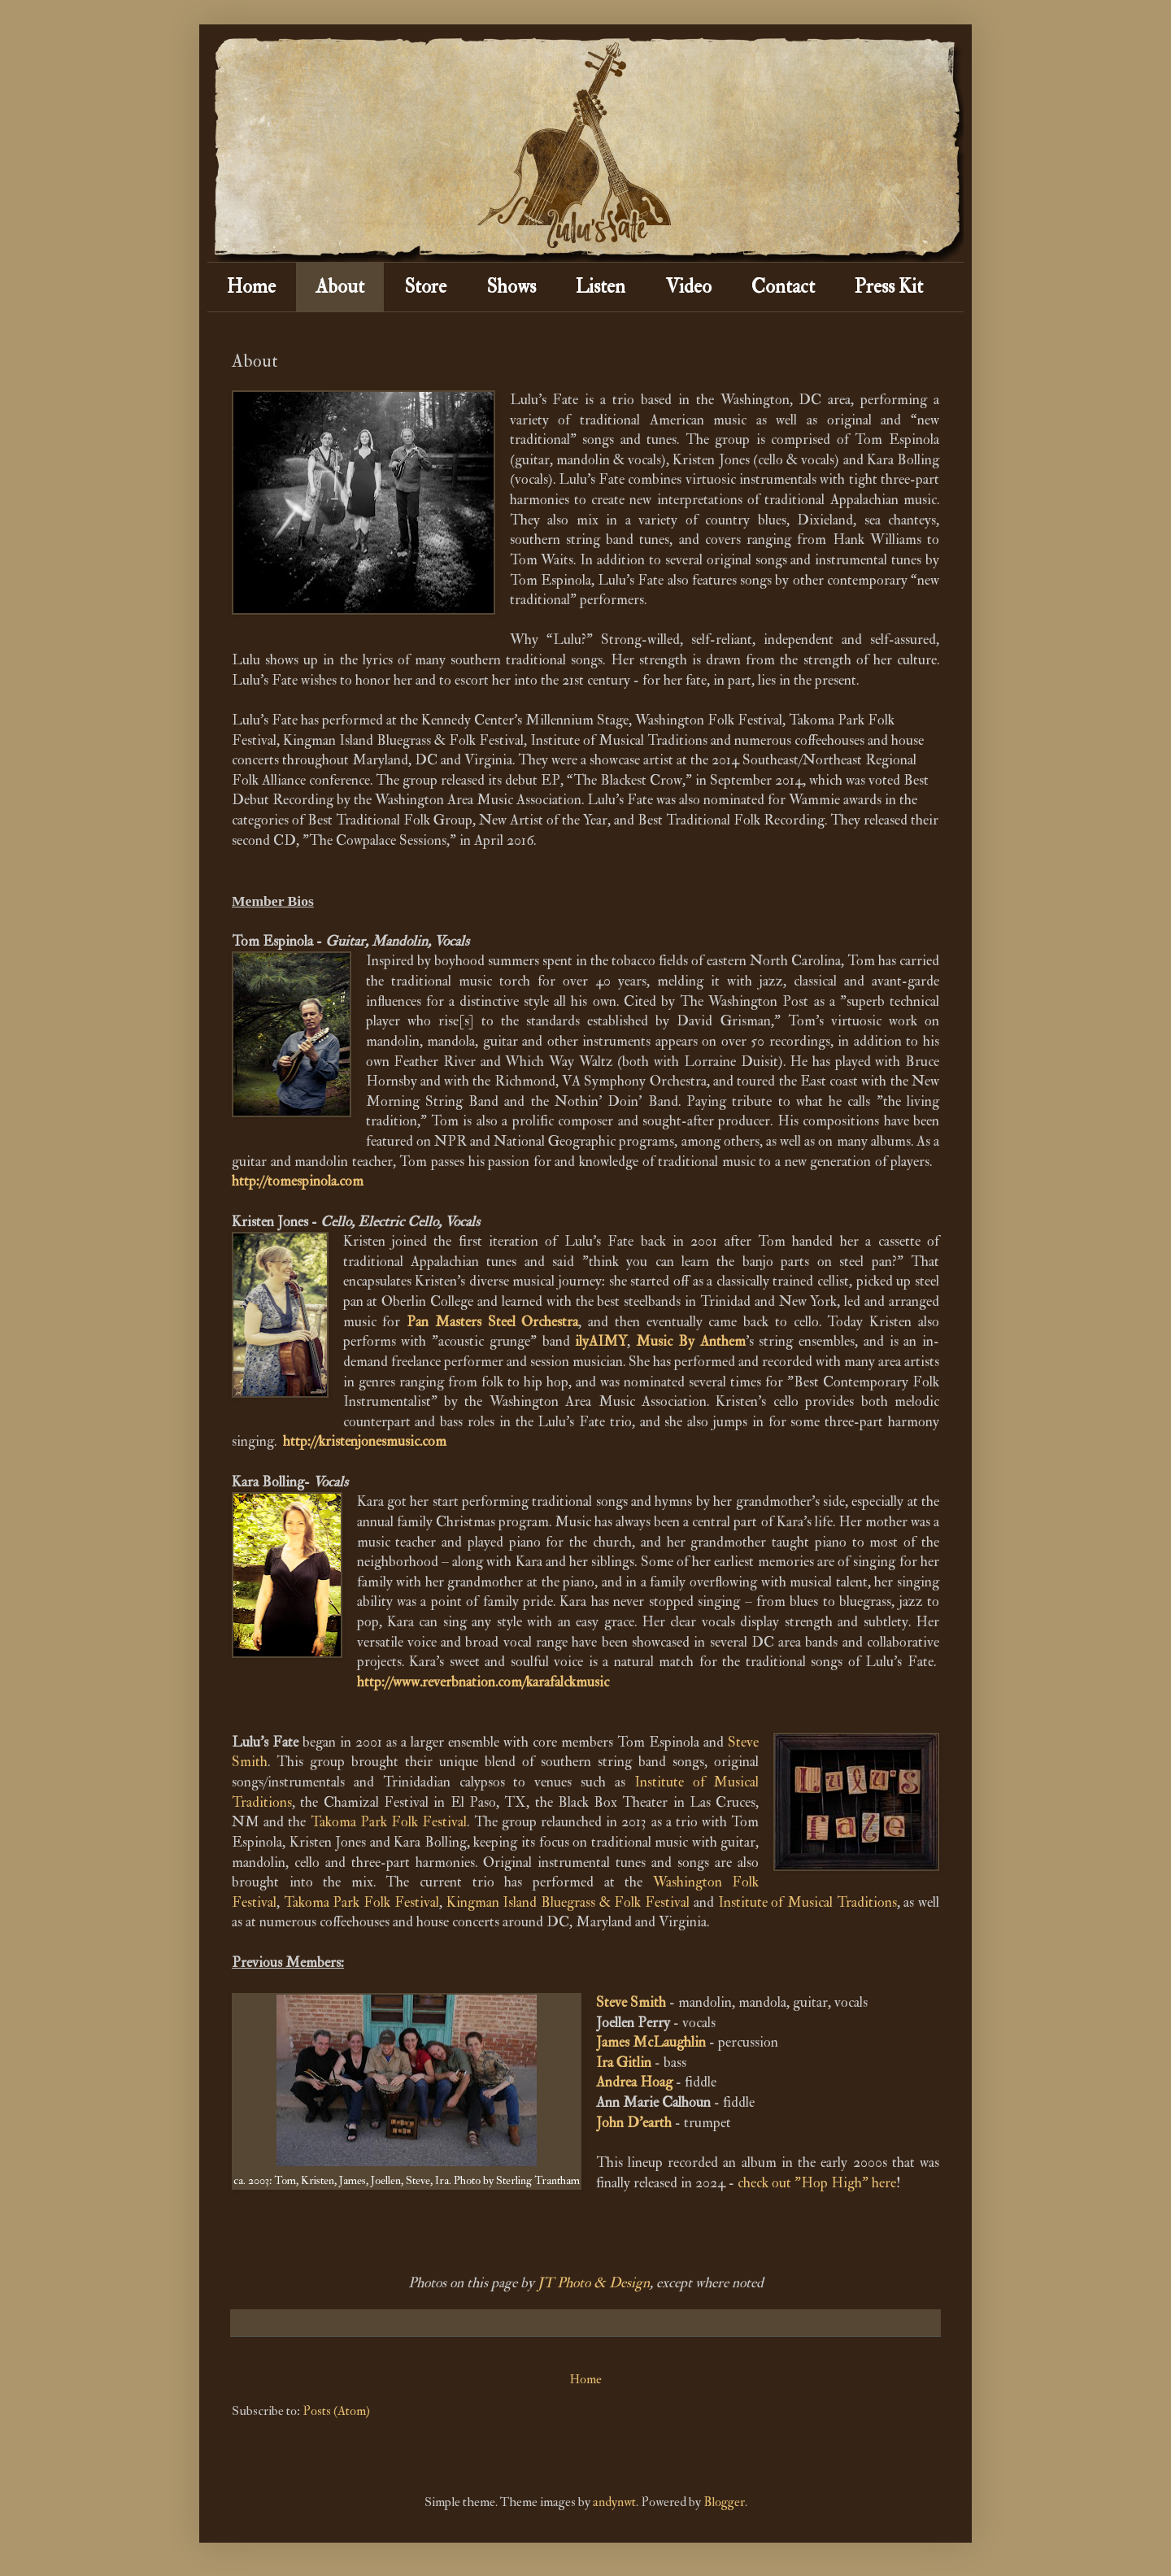  I want to click on itions, so click(880, 1902).